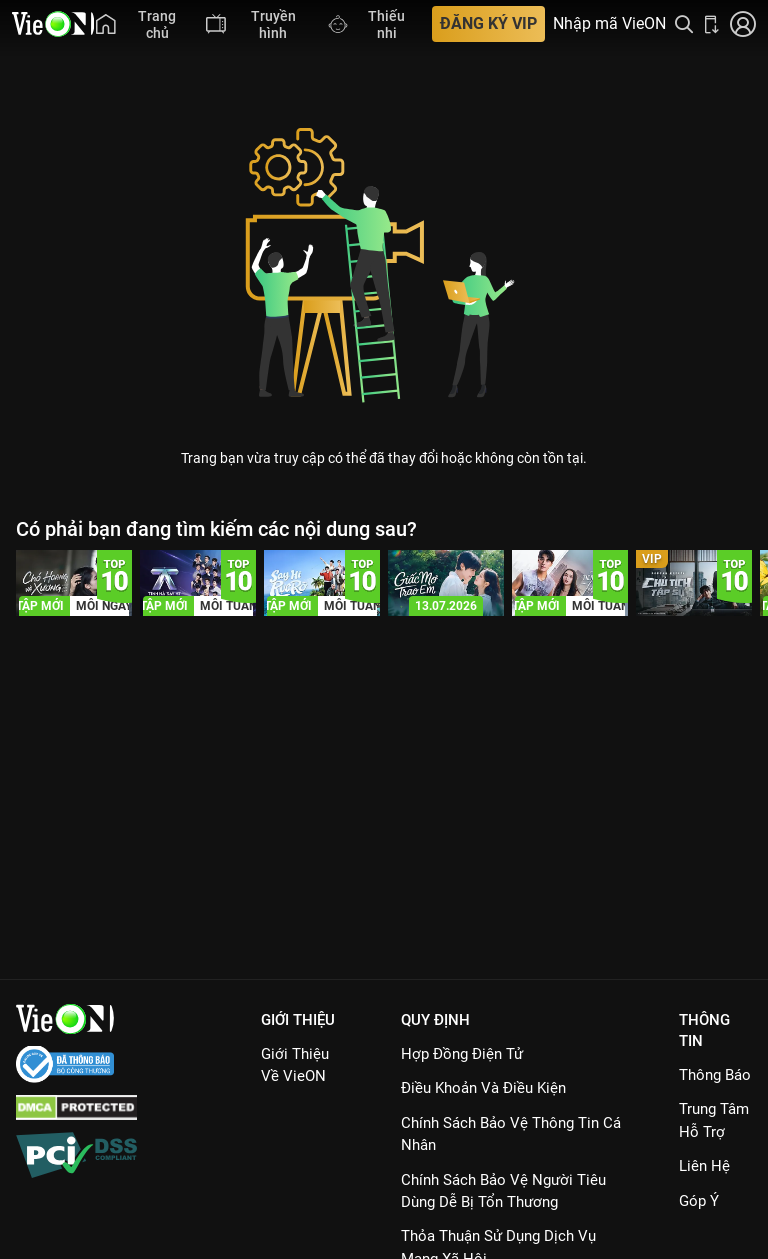 Image resolution: width=768 pixels, height=1259 pixels. I want to click on Hợp đồng điện tử, so click(462, 1054).